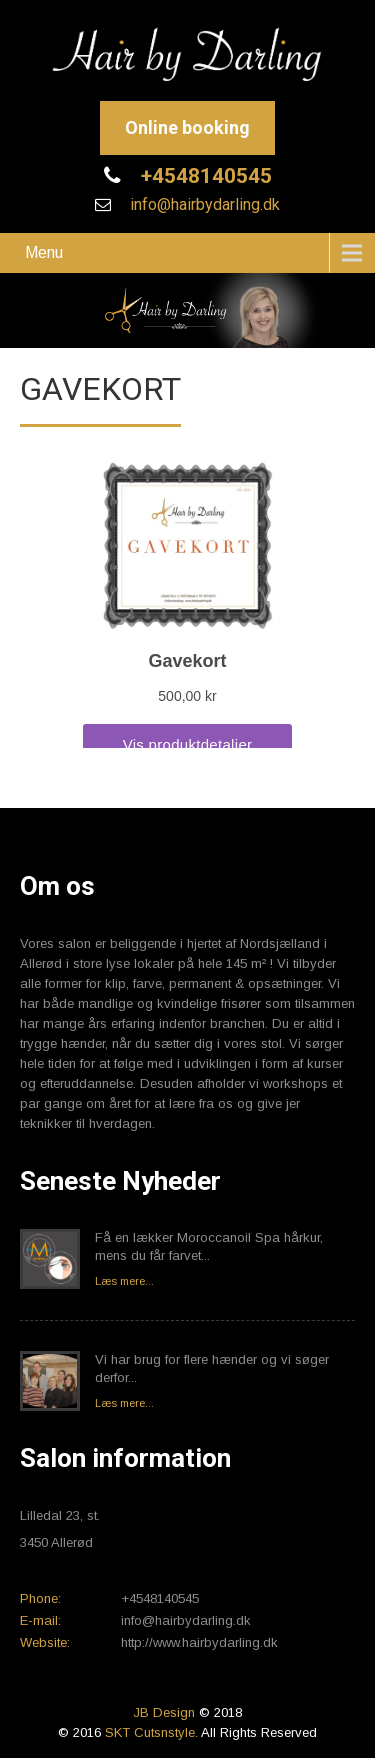 The width and height of the screenshot is (375, 1758). I want to click on JB Design, so click(164, 1712).